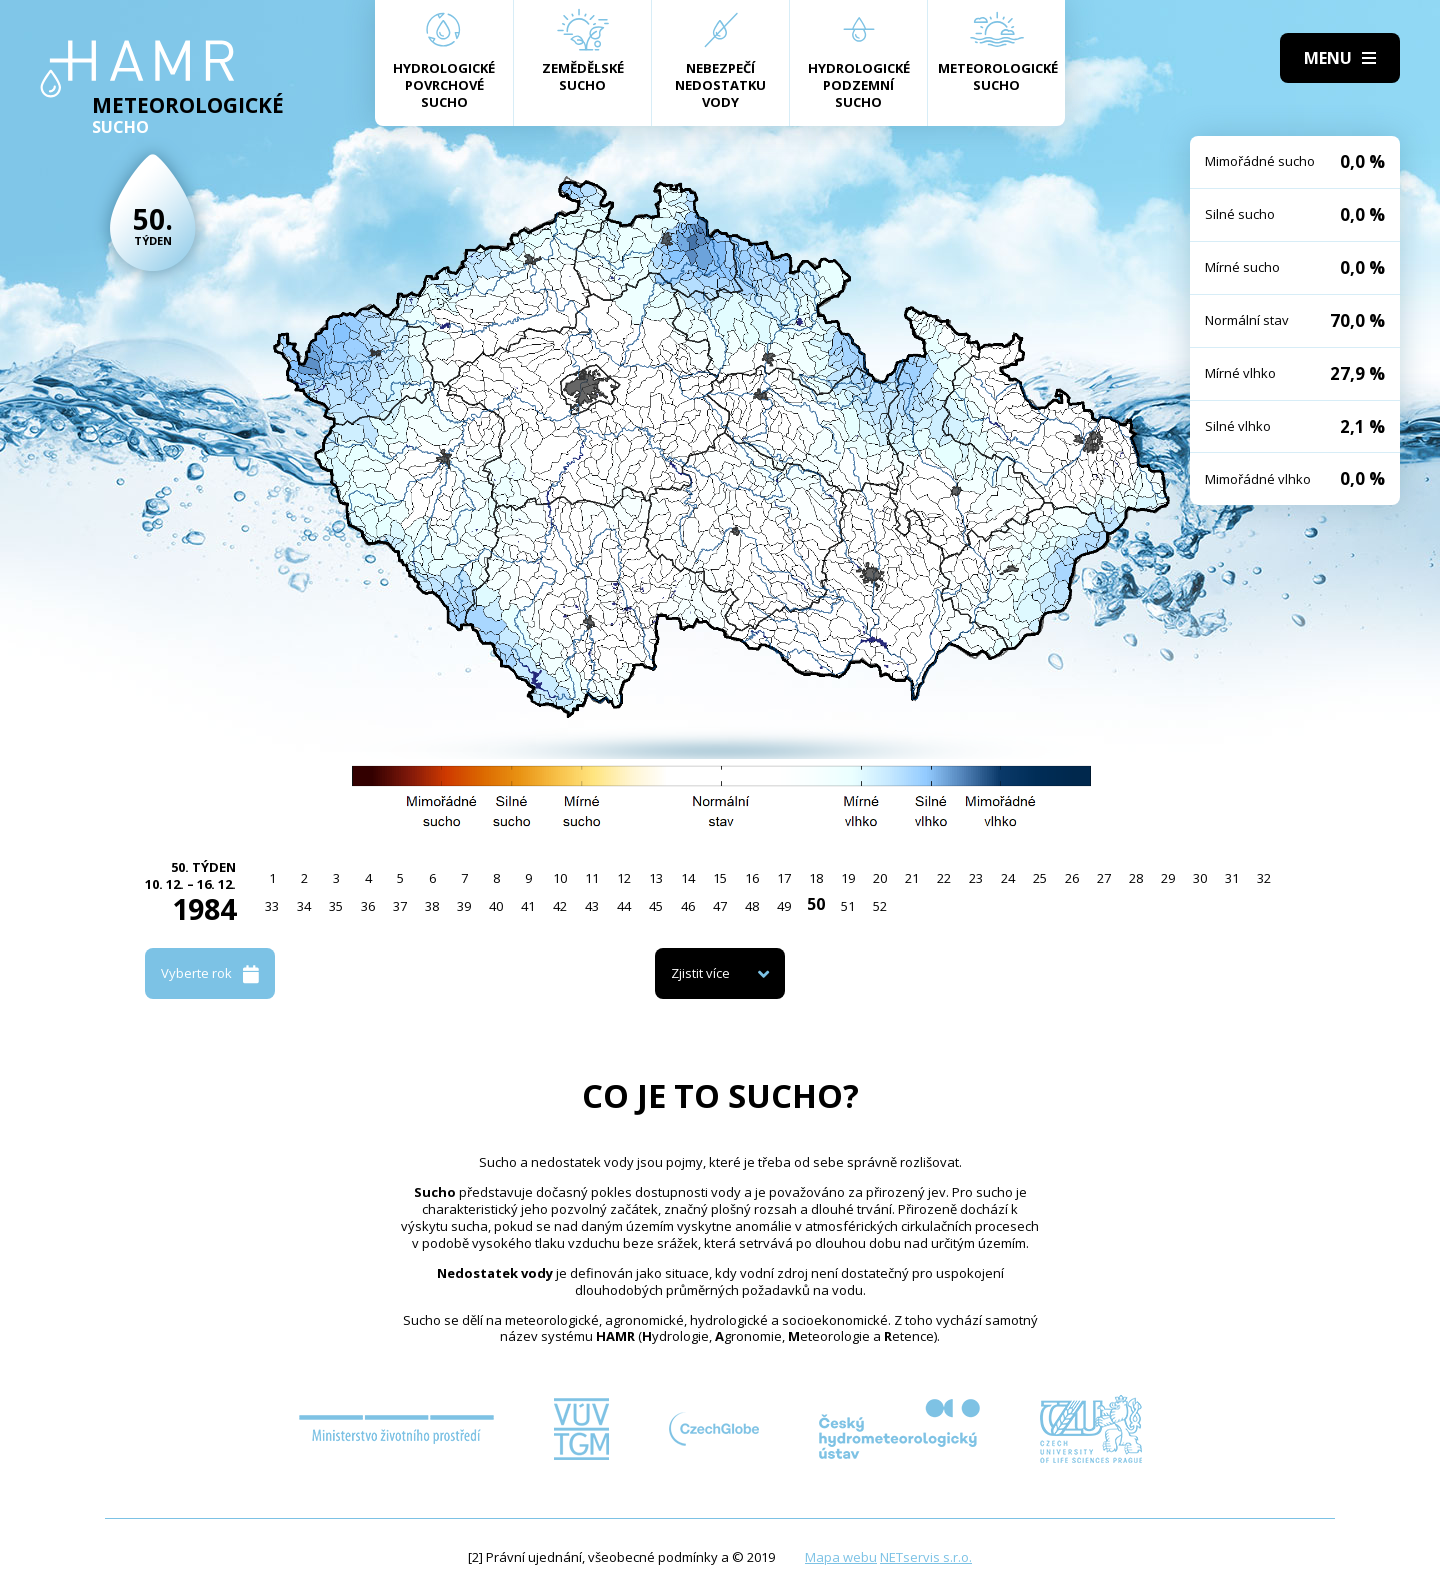 The image size is (1440, 1596). What do you see at coordinates (592, 878) in the screenshot?
I see `11` at bounding box center [592, 878].